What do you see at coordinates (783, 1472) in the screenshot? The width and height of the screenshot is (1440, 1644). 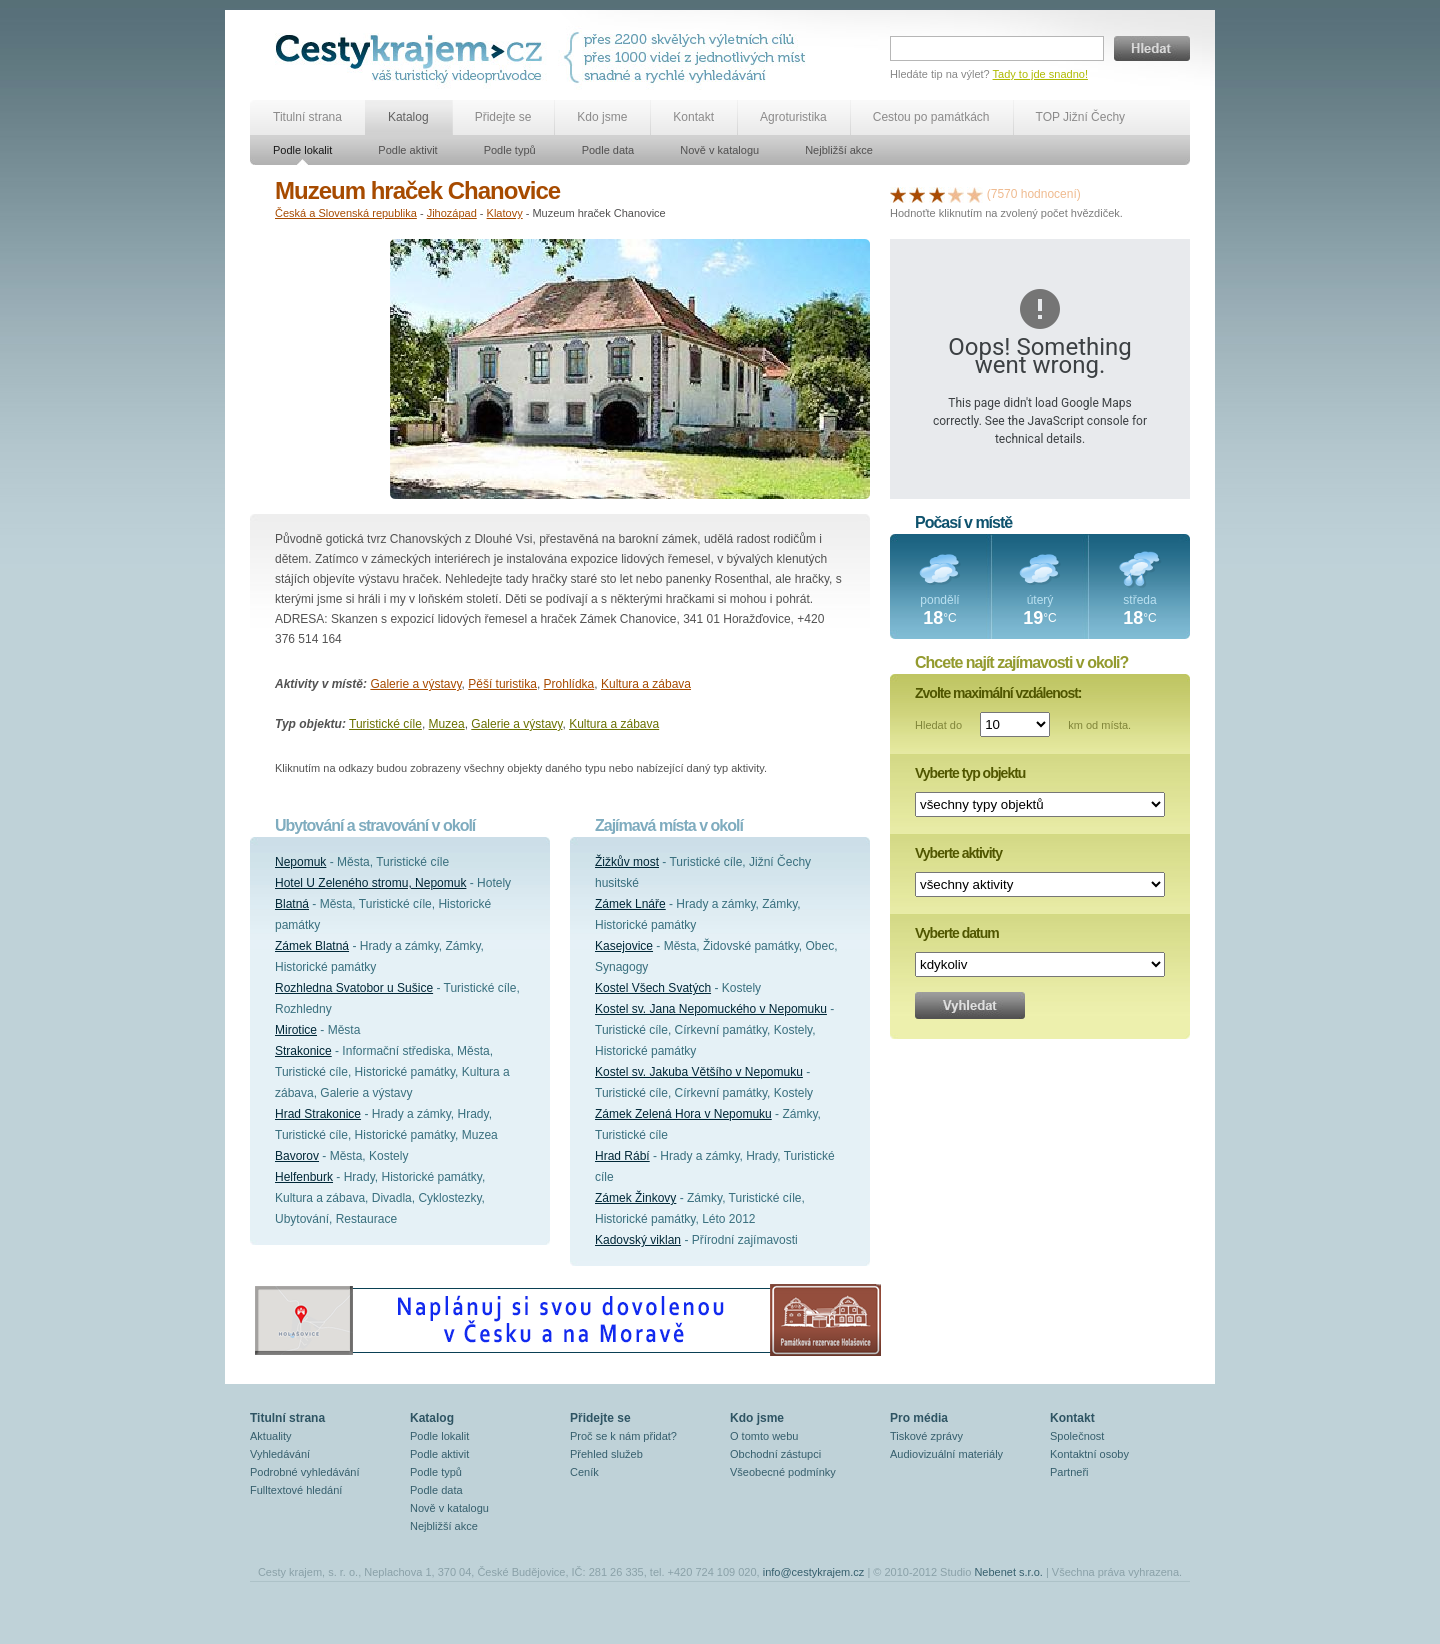 I see `Všeobecné podmínky` at bounding box center [783, 1472].